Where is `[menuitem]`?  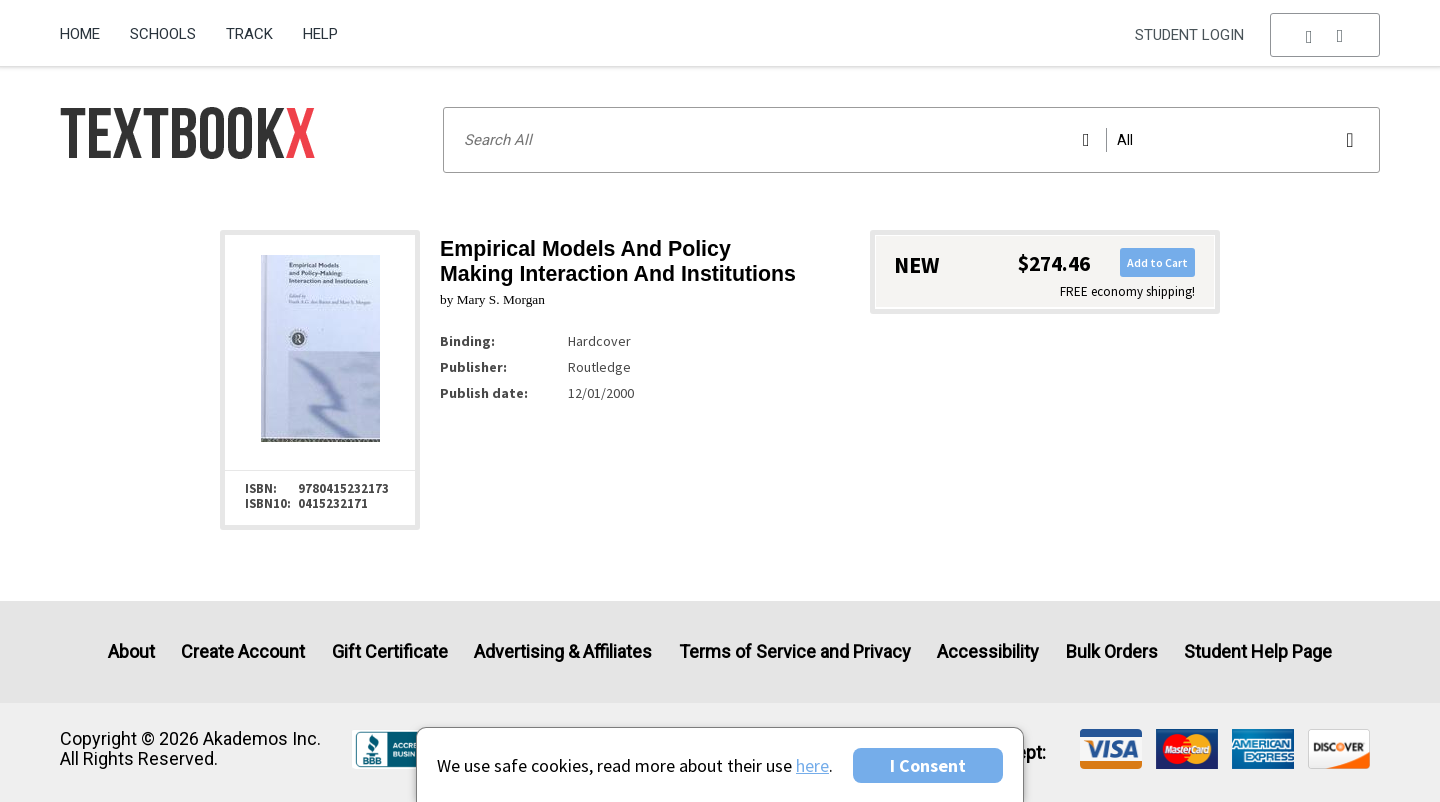 [menuitem] is located at coordinates (87, 27).